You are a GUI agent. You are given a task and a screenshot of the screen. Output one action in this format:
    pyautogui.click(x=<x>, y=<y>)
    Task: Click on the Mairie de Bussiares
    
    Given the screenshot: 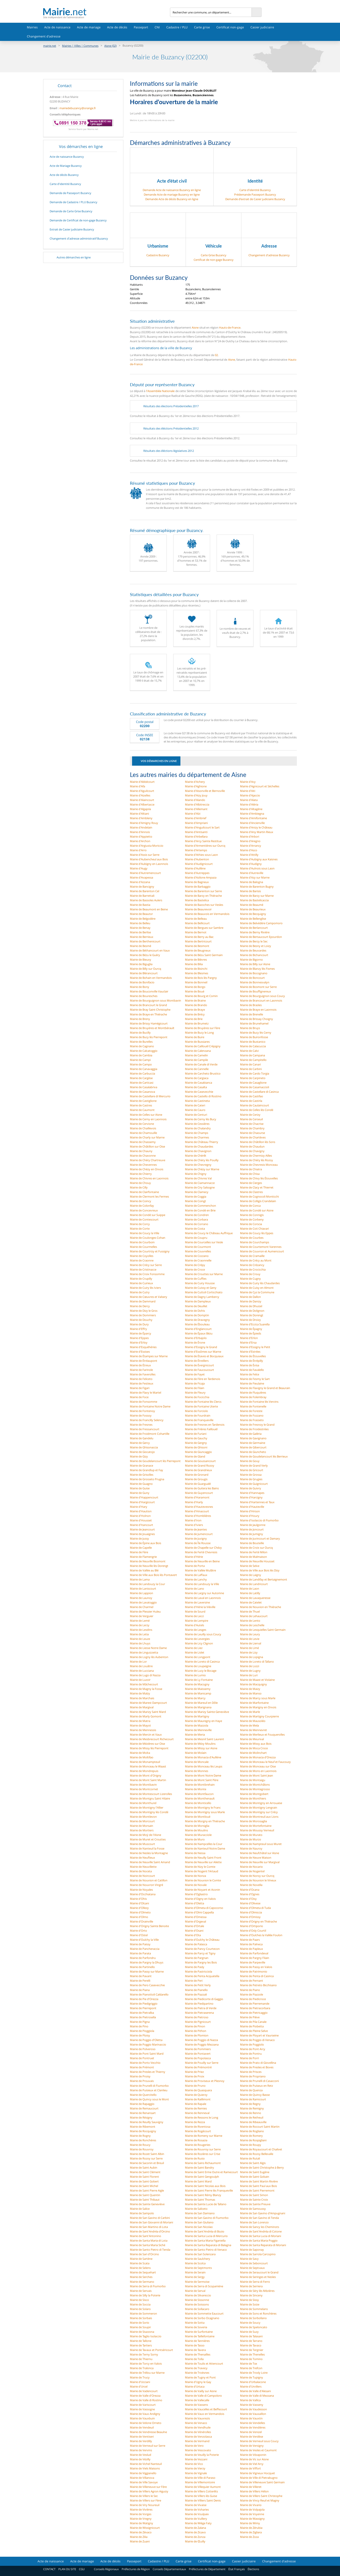 What is the action you would take?
    pyautogui.click(x=197, y=1042)
    